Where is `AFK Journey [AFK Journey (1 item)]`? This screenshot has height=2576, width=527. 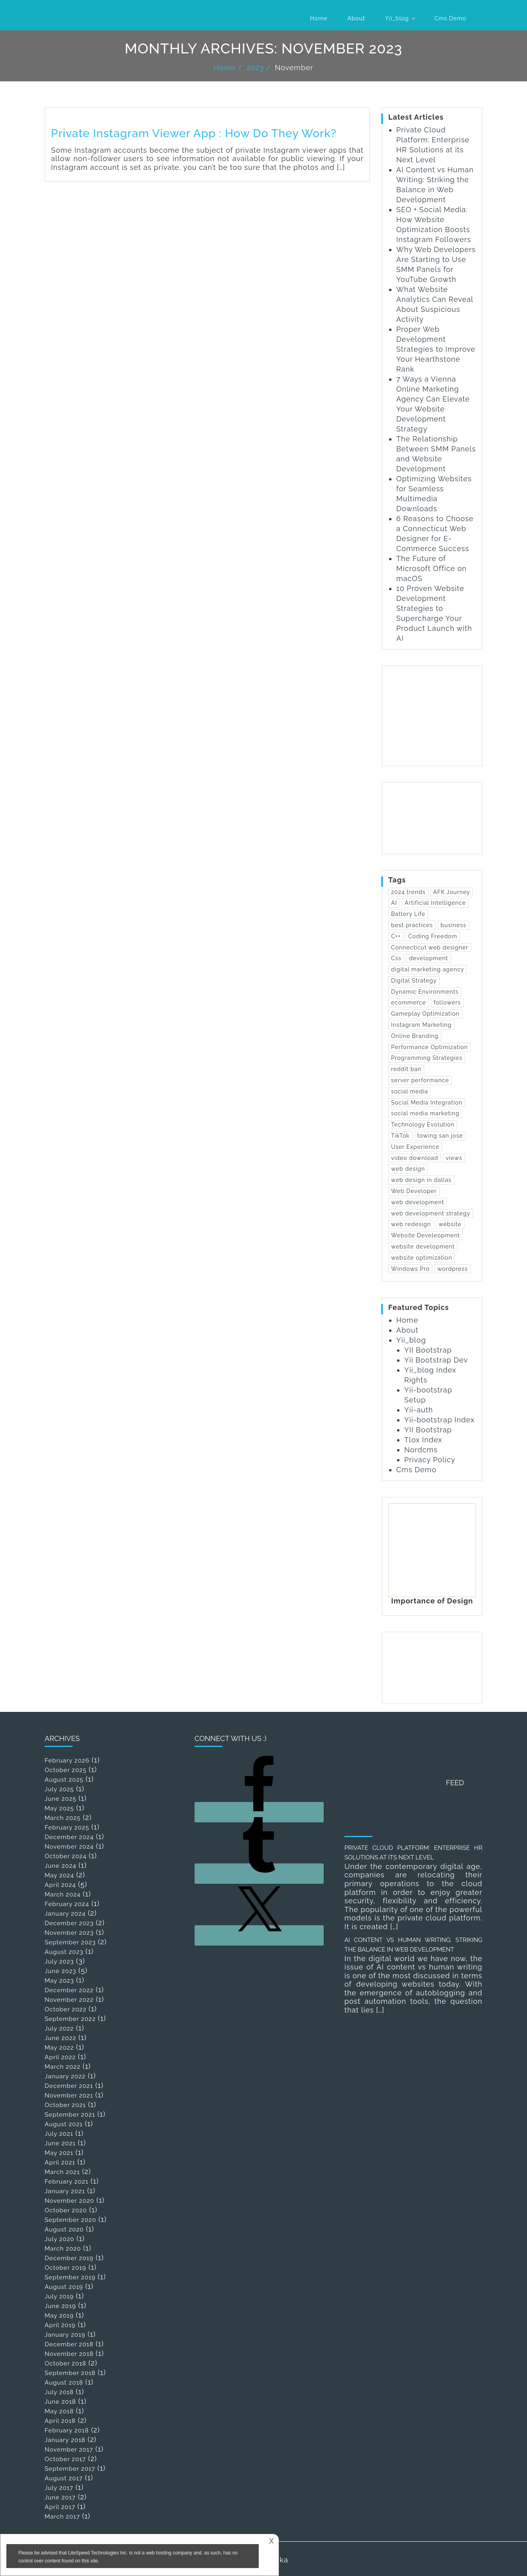
AFK Journey [AFK Journey (1 item)] is located at coordinates (451, 892).